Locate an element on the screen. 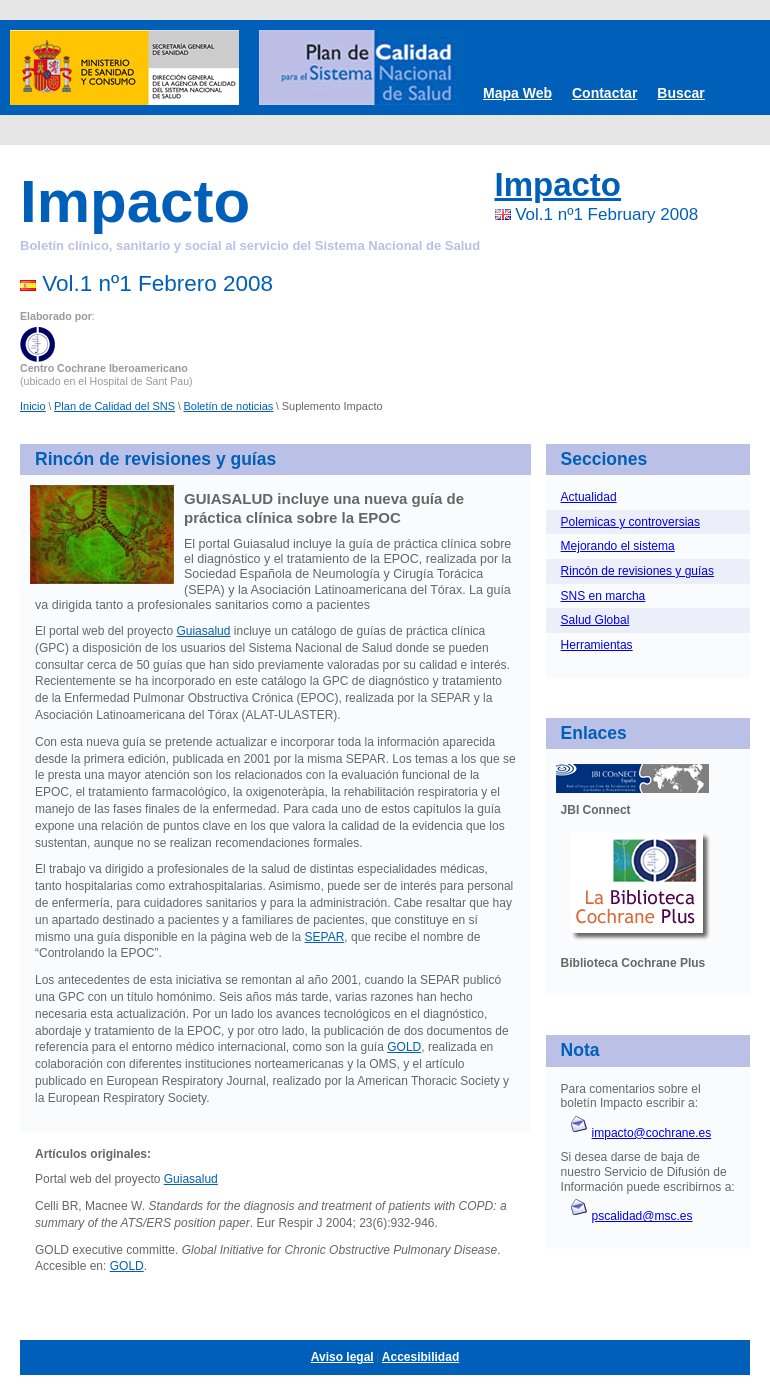 Image resolution: width=770 pixels, height=1395 pixels. Guiasalud is located at coordinates (203, 631).